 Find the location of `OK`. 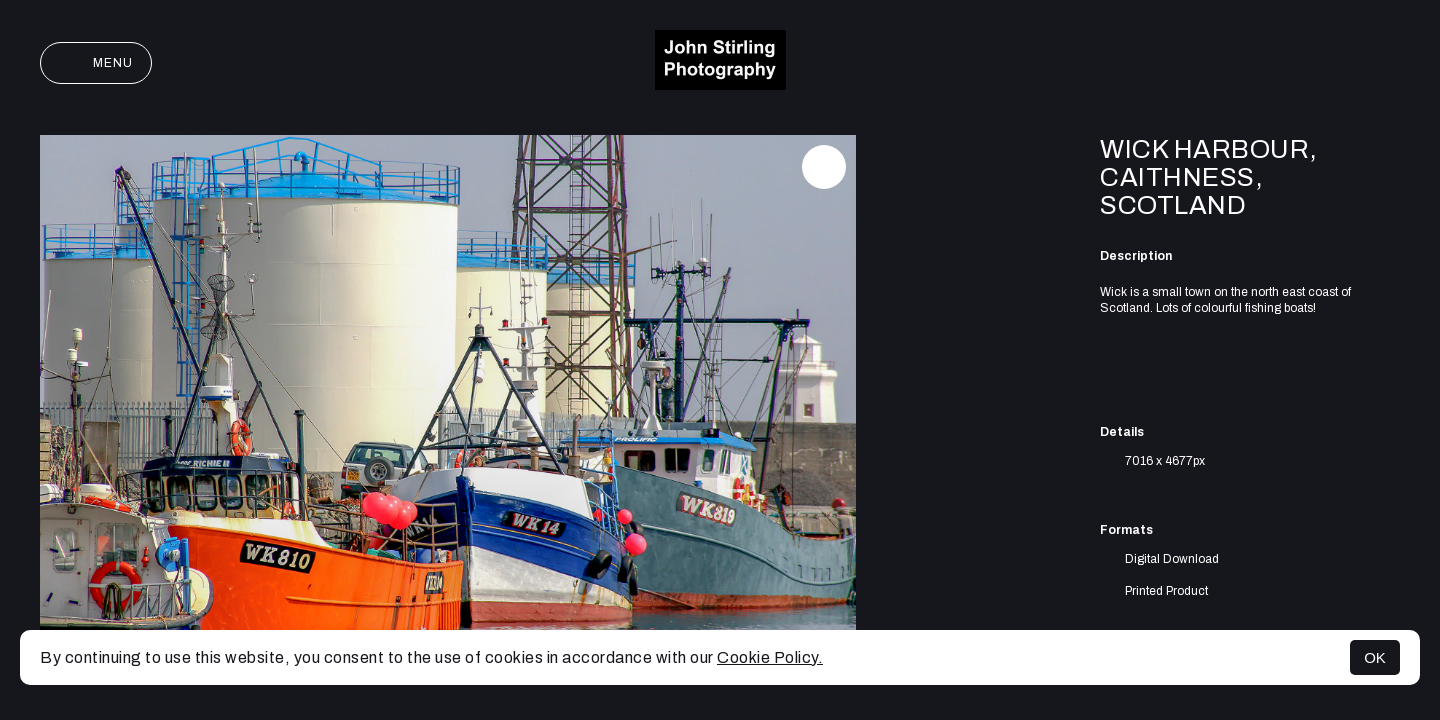

OK is located at coordinates (1375, 657).